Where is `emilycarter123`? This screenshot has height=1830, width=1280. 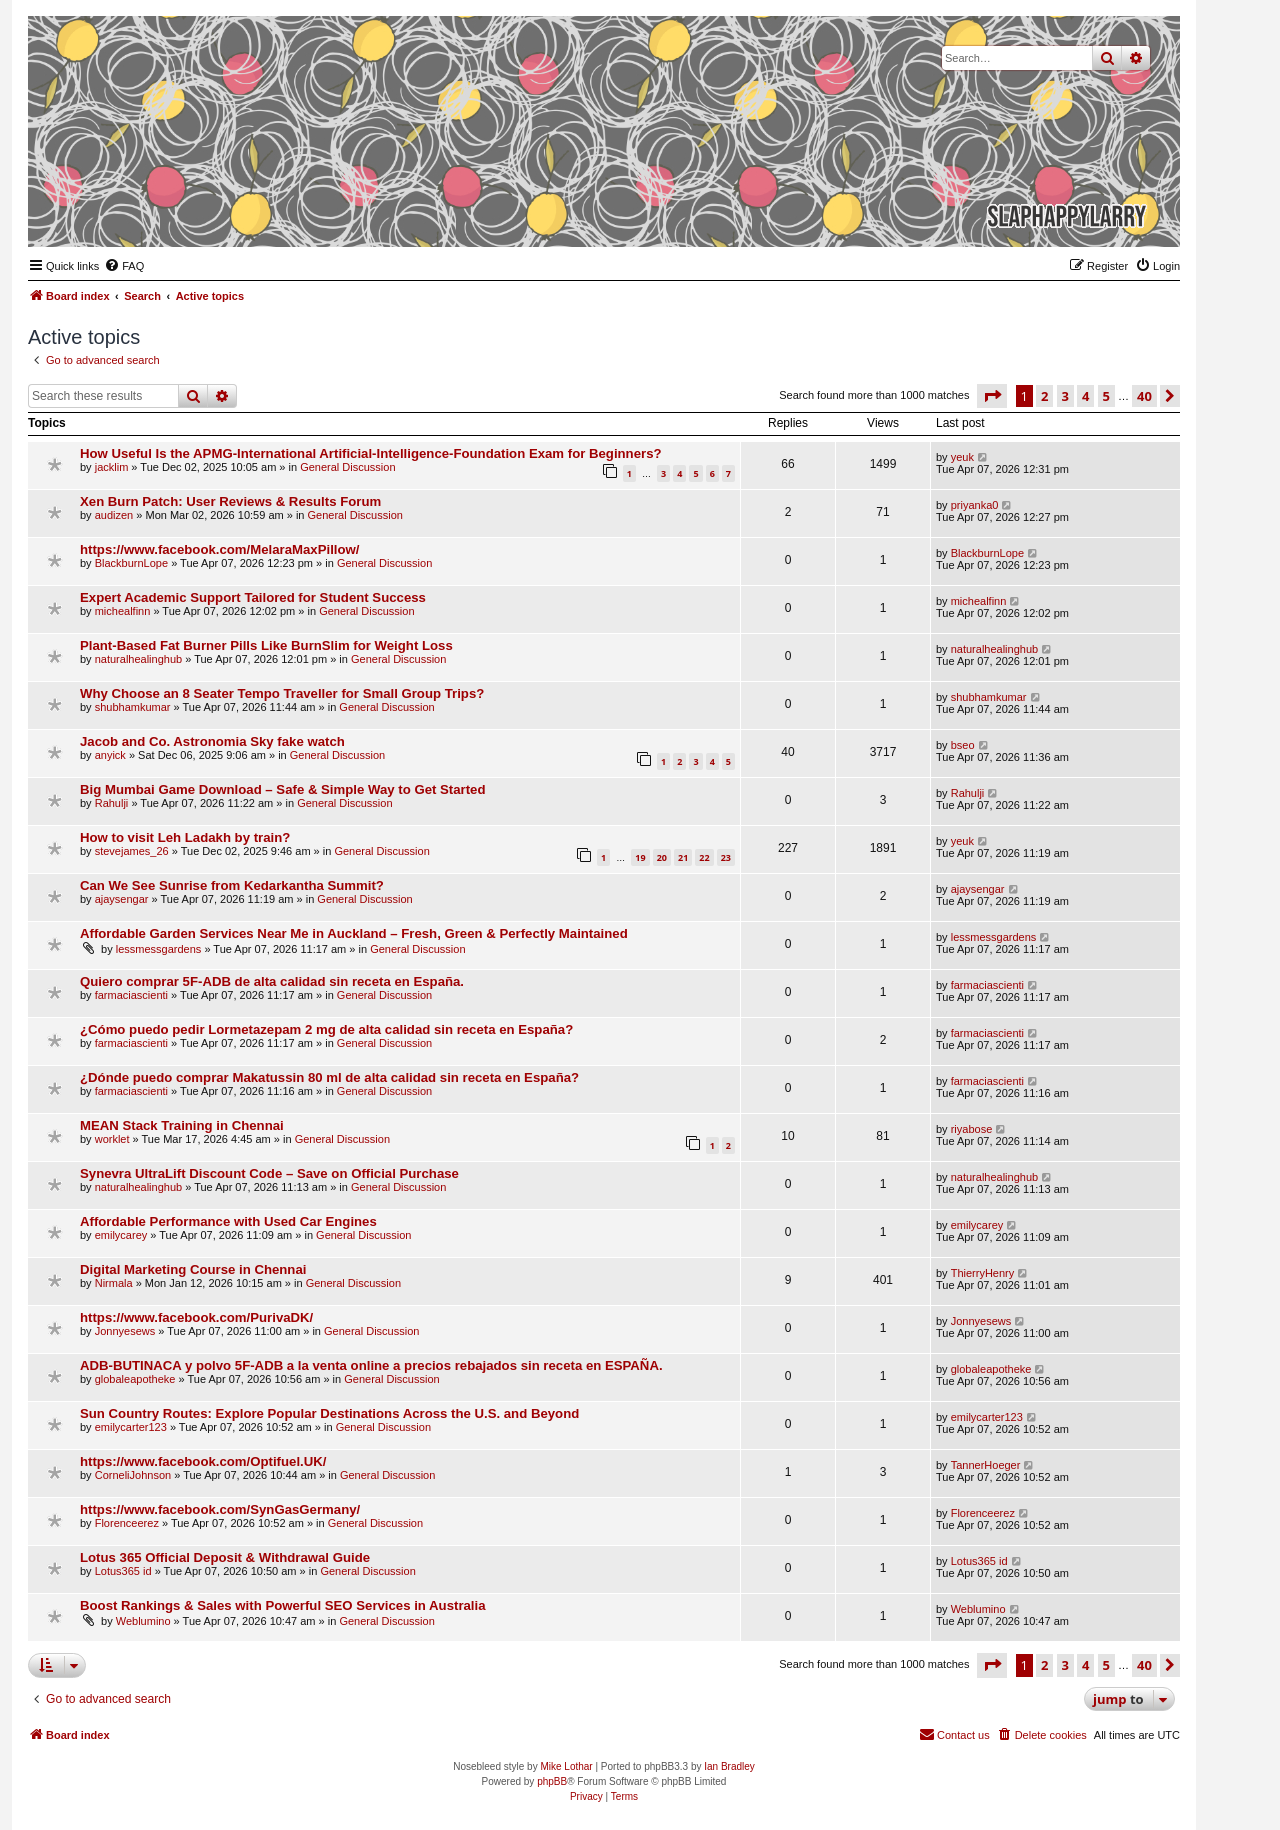 emilycarter123 is located at coordinates (131, 1427).